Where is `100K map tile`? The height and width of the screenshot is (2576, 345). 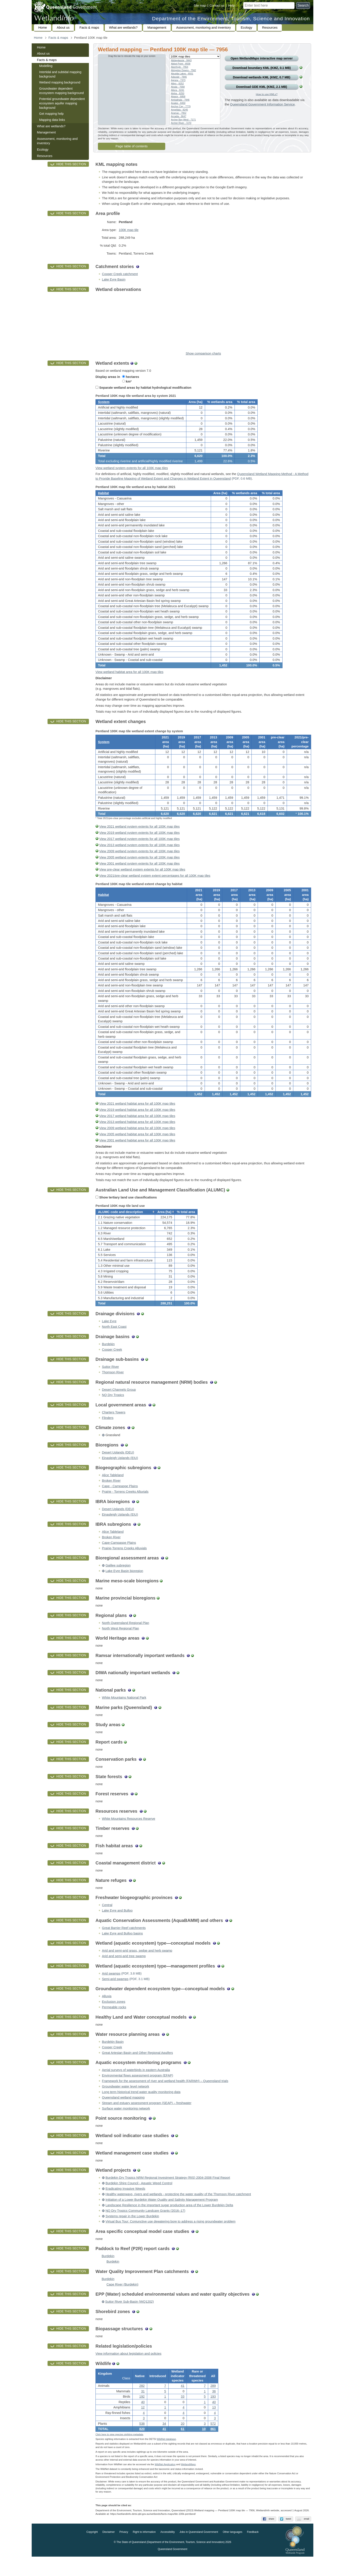 100K map tile is located at coordinates (129, 230).